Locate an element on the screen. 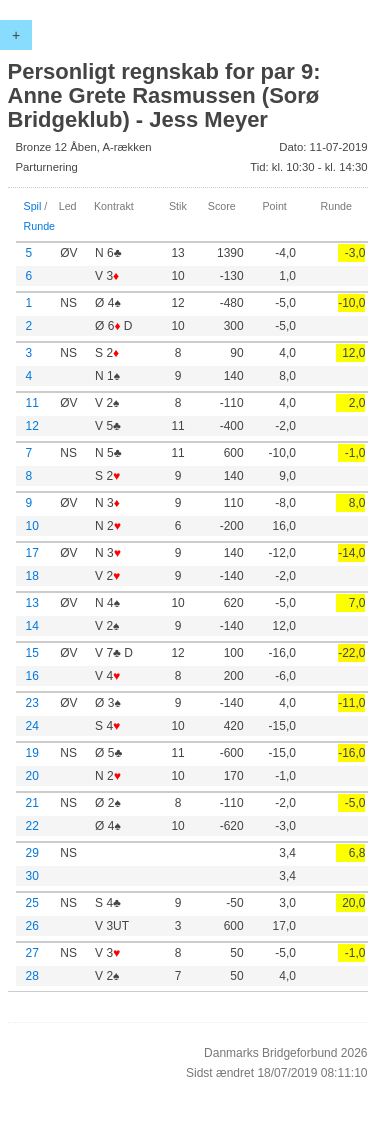 This screenshot has width=375, height=1123. 28 is located at coordinates (32, 976).